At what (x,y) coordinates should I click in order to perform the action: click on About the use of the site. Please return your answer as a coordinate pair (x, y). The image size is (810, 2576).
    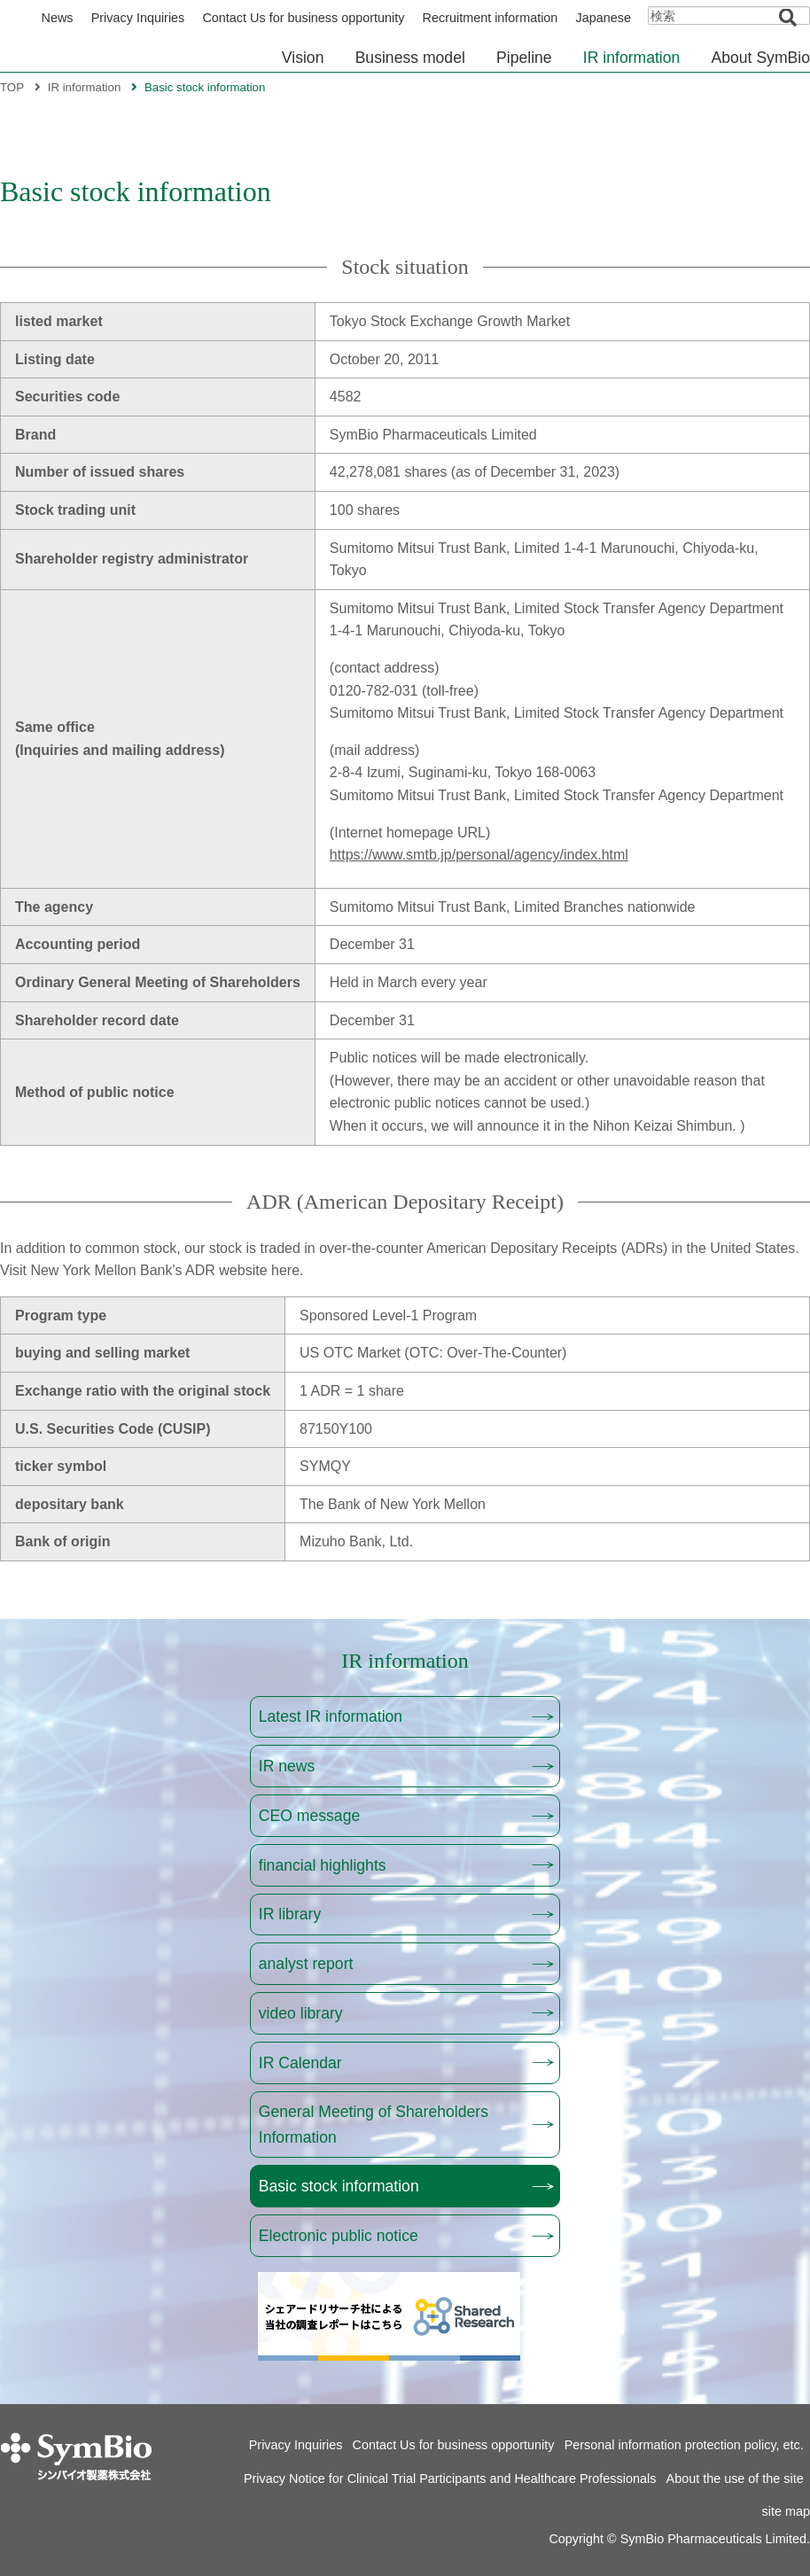
    Looking at the image, I should click on (735, 2478).